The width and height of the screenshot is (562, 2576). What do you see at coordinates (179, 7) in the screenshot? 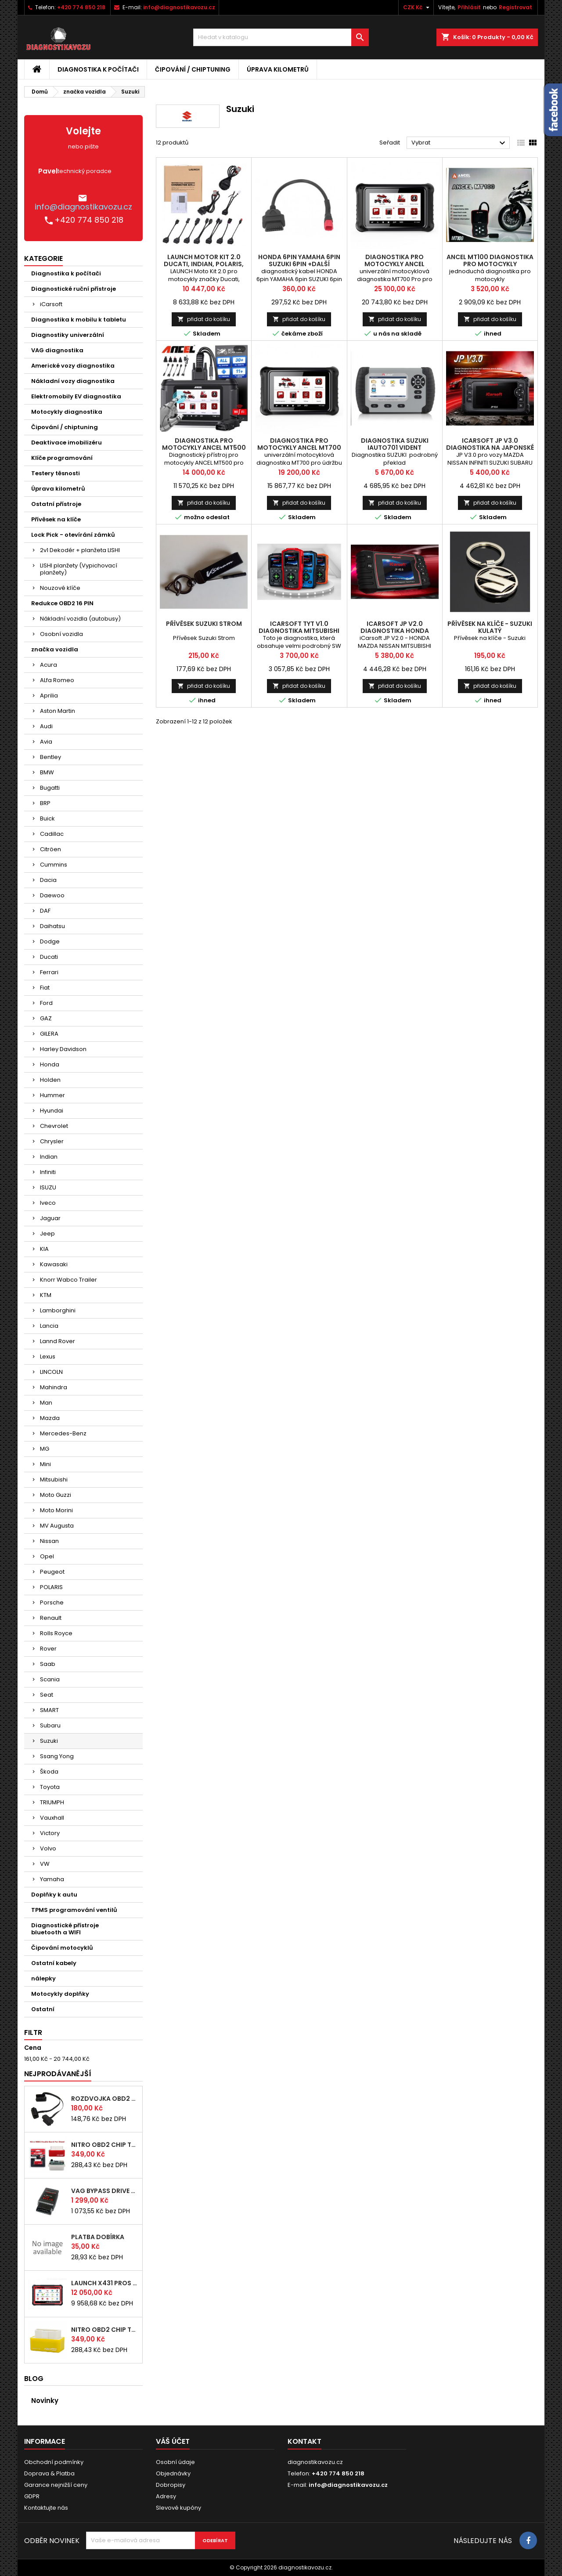
I see `info@diagnostikavozu.cz` at bounding box center [179, 7].